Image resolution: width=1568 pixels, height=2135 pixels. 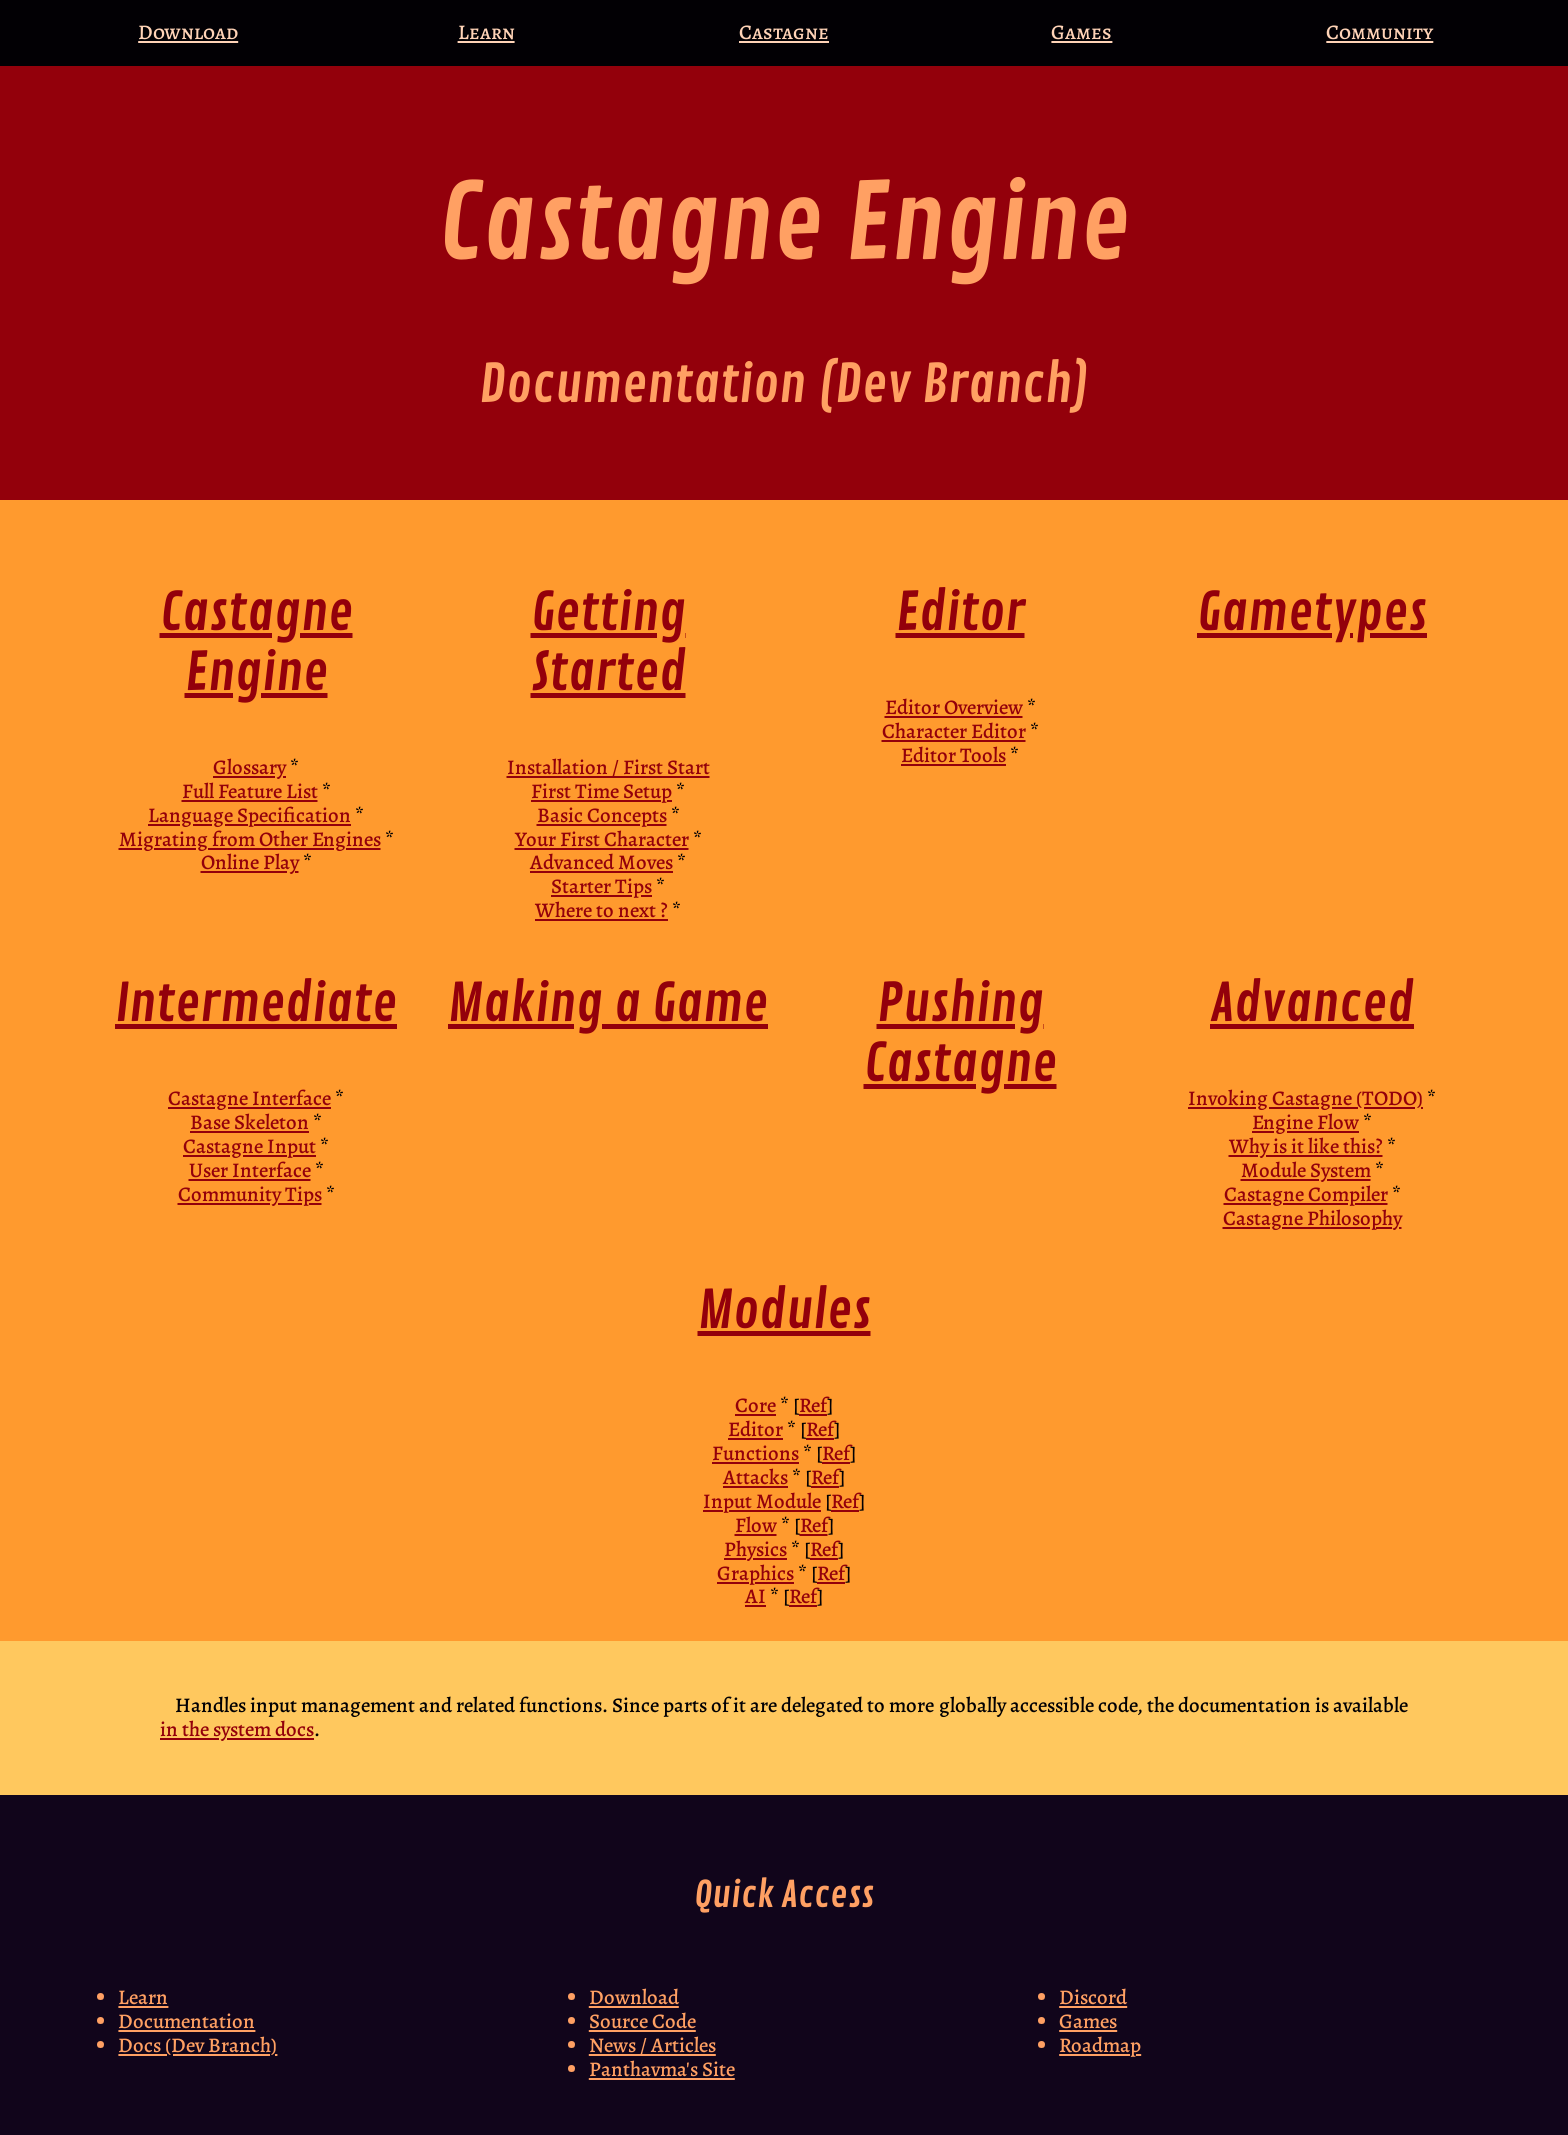 What do you see at coordinates (249, 815) in the screenshot?
I see `Language Specification` at bounding box center [249, 815].